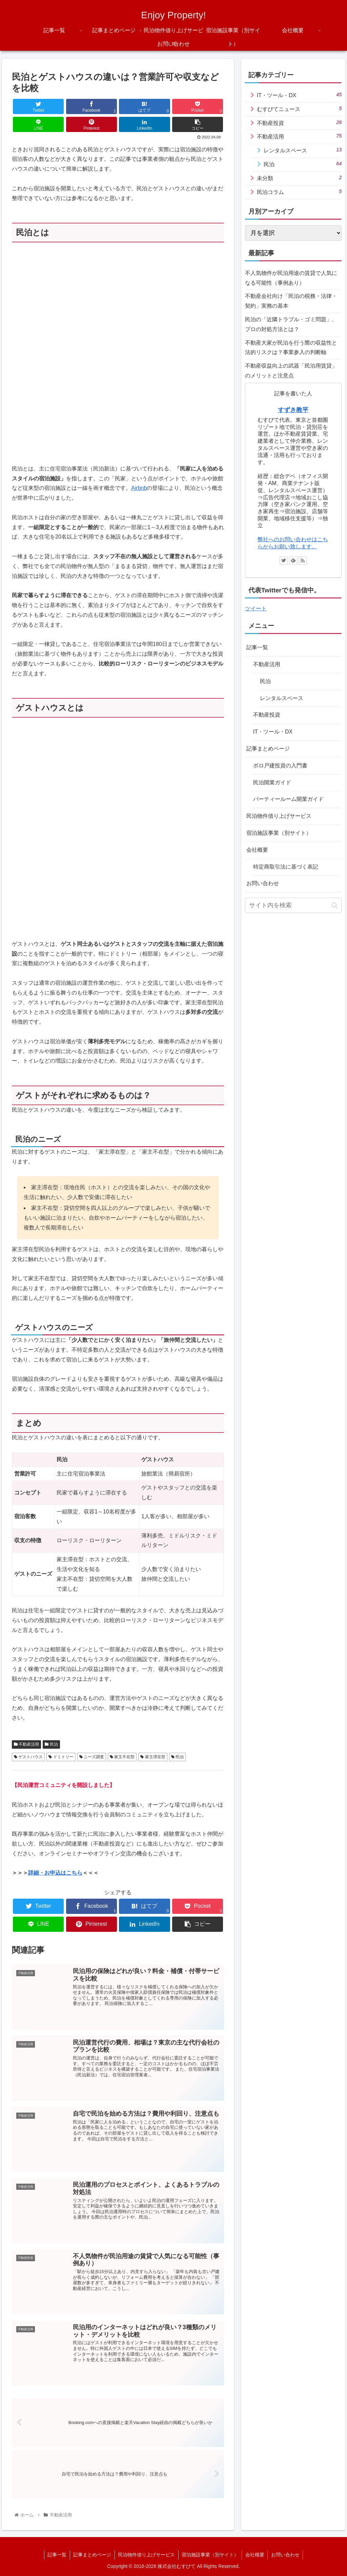 Image resolution: width=347 pixels, height=2576 pixels. Describe the element at coordinates (299, 122) in the screenshot. I see `不動産投資` at that location.